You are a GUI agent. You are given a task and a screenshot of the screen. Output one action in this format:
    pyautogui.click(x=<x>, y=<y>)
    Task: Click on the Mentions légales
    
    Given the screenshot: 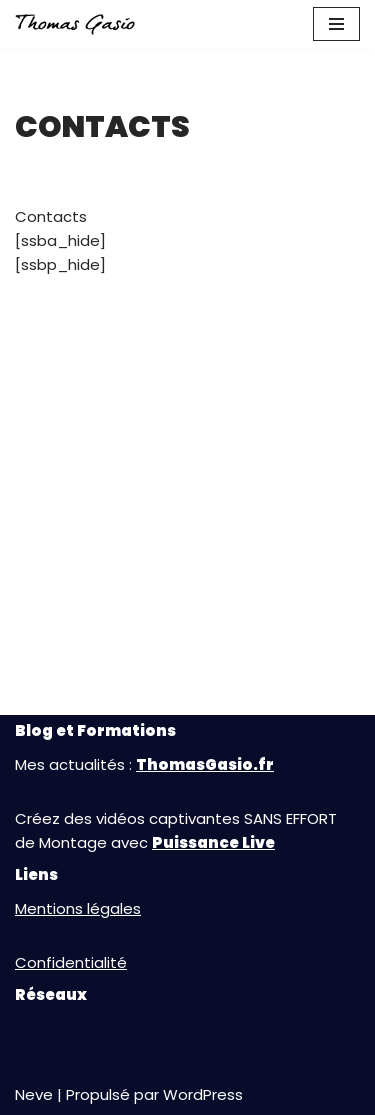 What is the action you would take?
    pyautogui.click(x=78, y=908)
    